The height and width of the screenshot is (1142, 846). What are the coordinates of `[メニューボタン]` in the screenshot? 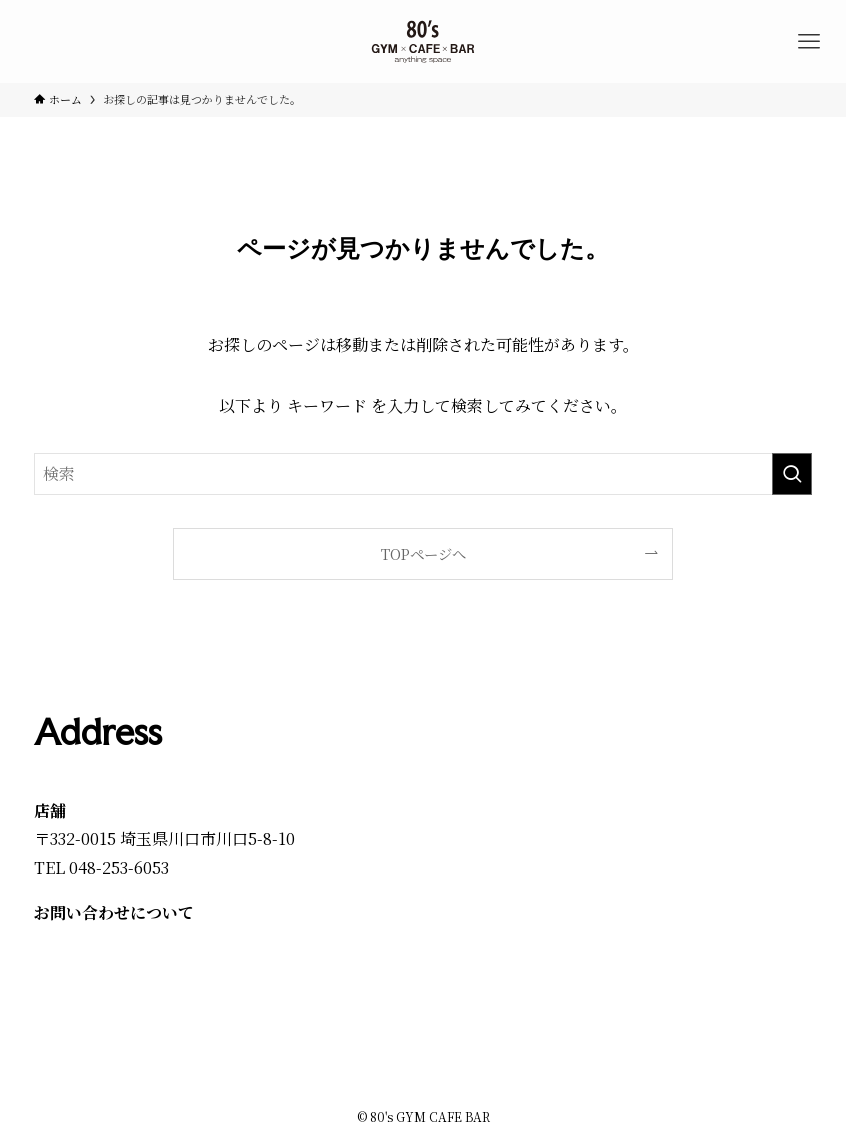 It's located at (808, 41).